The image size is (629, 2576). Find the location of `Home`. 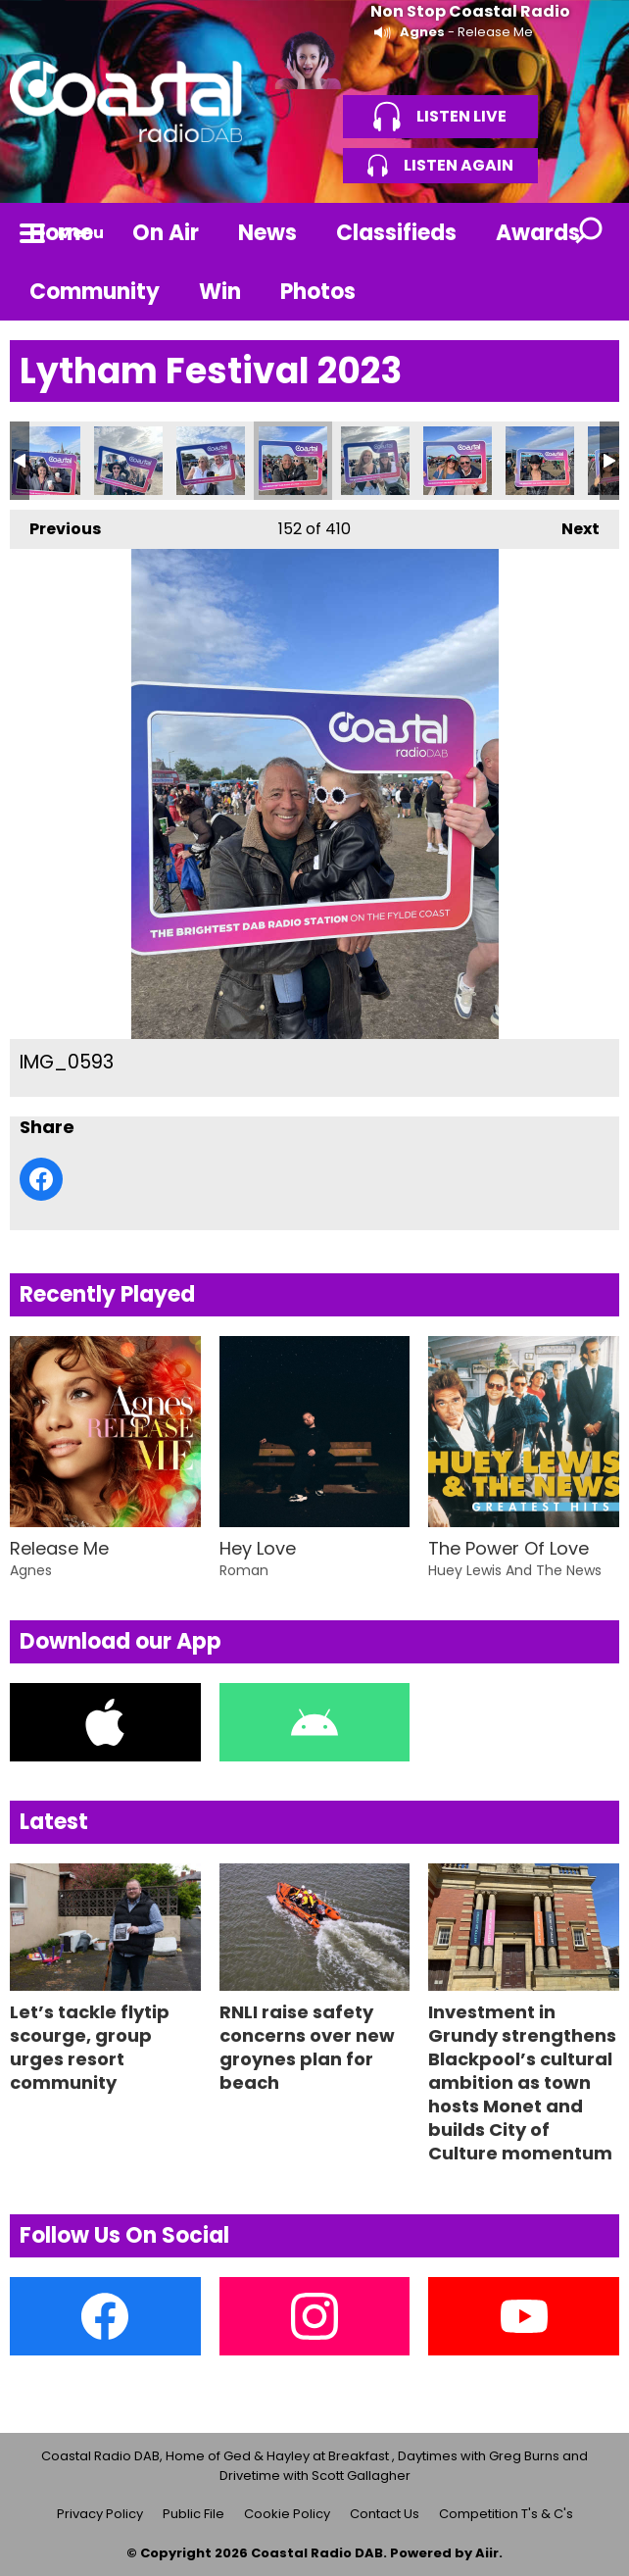

Home is located at coordinates (61, 233).